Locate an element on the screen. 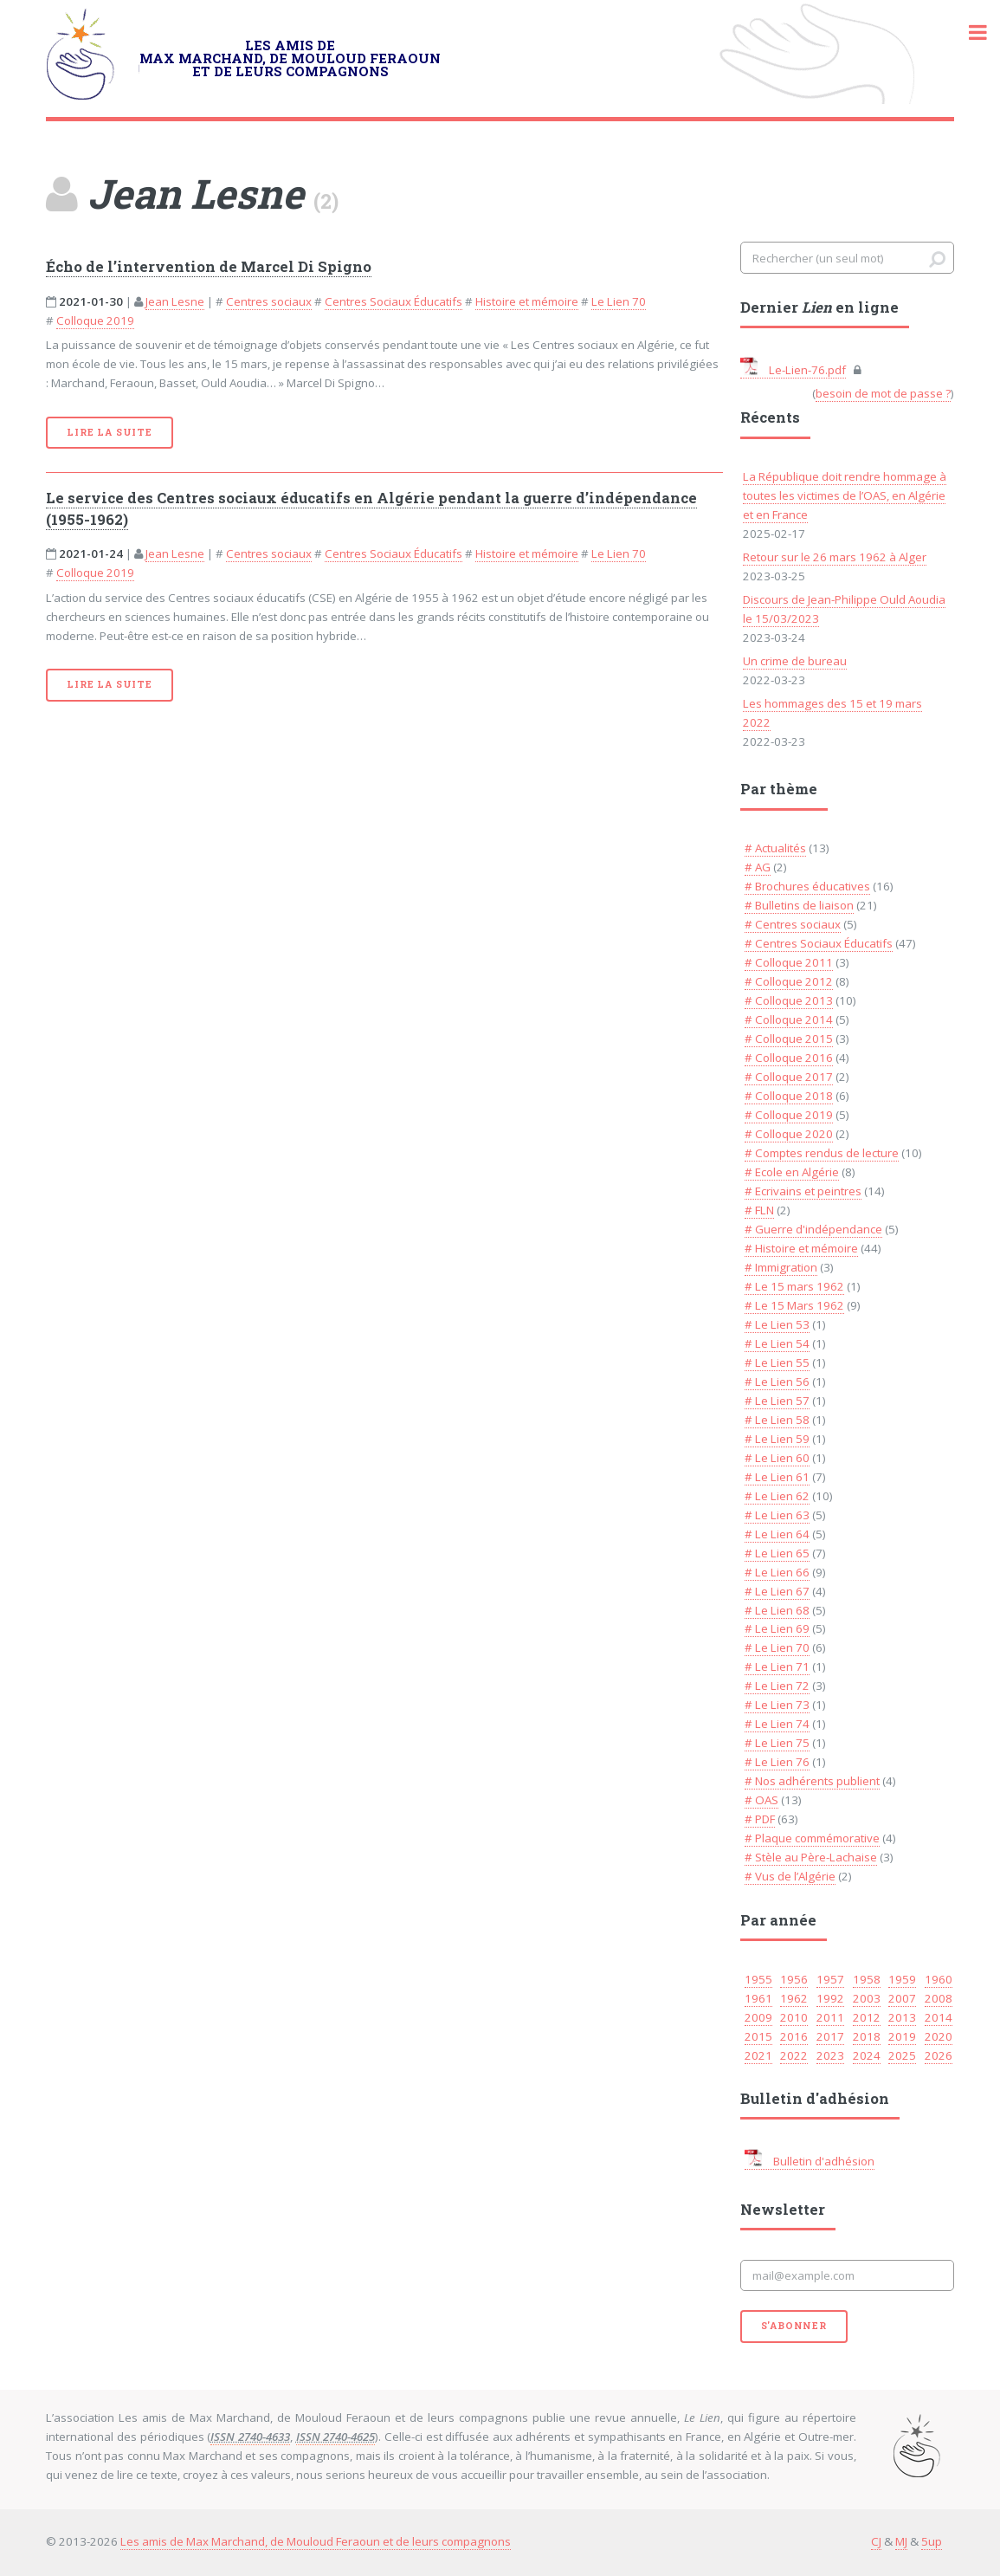  # Vus de l’Algérie is located at coordinates (790, 1876).